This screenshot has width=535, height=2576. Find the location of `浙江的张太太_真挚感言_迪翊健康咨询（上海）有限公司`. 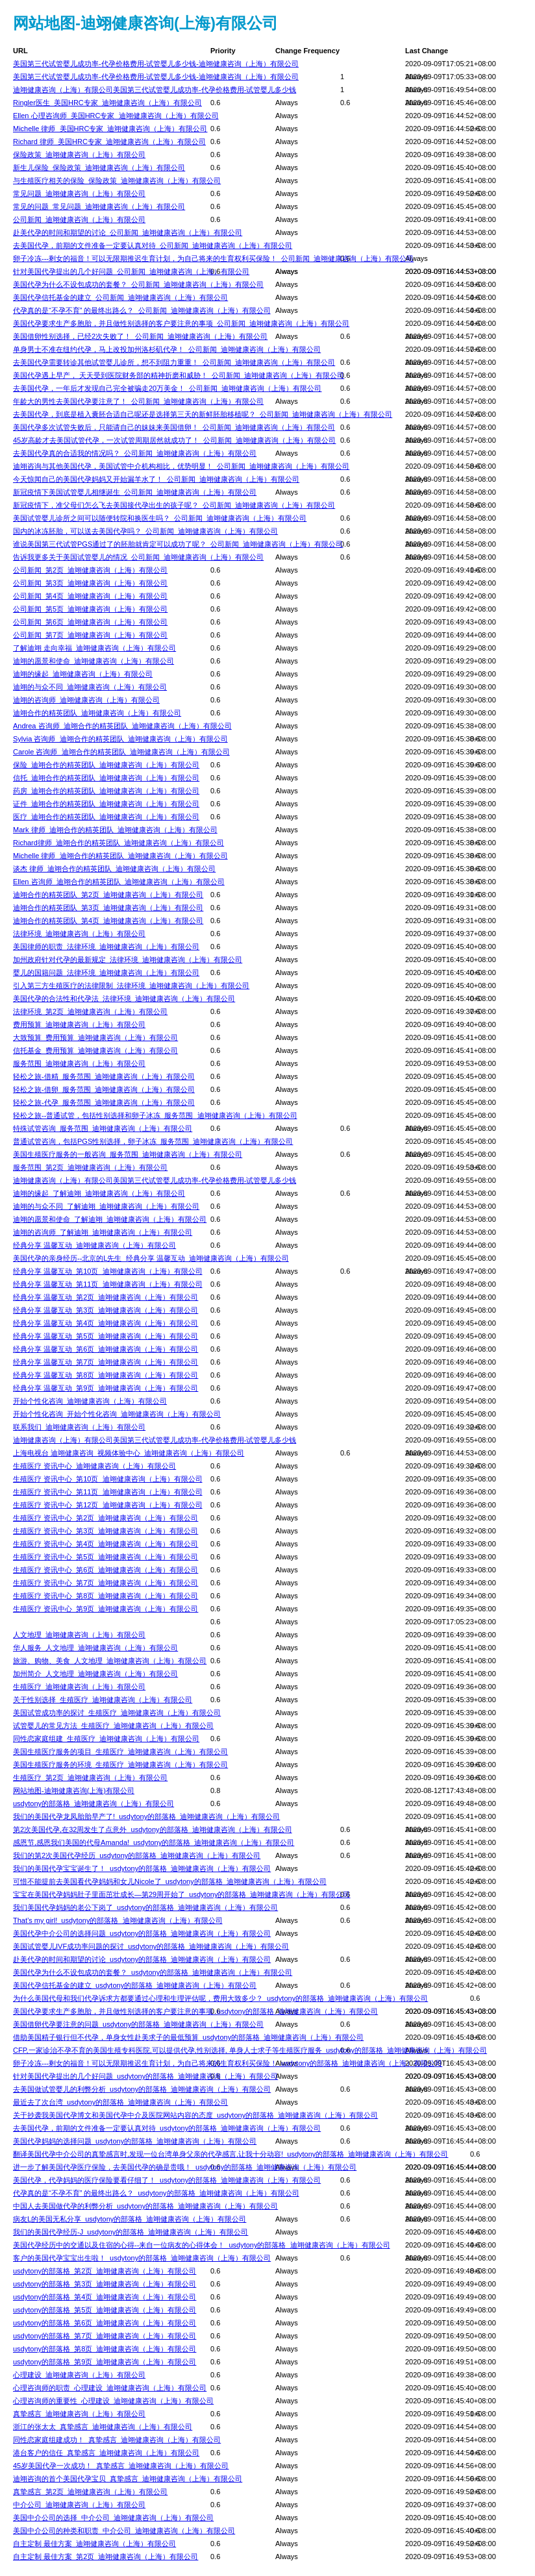

浙江的张太太_真挚感言_迪翊健康咨询（上海）有限公司 is located at coordinates (102, 2427).